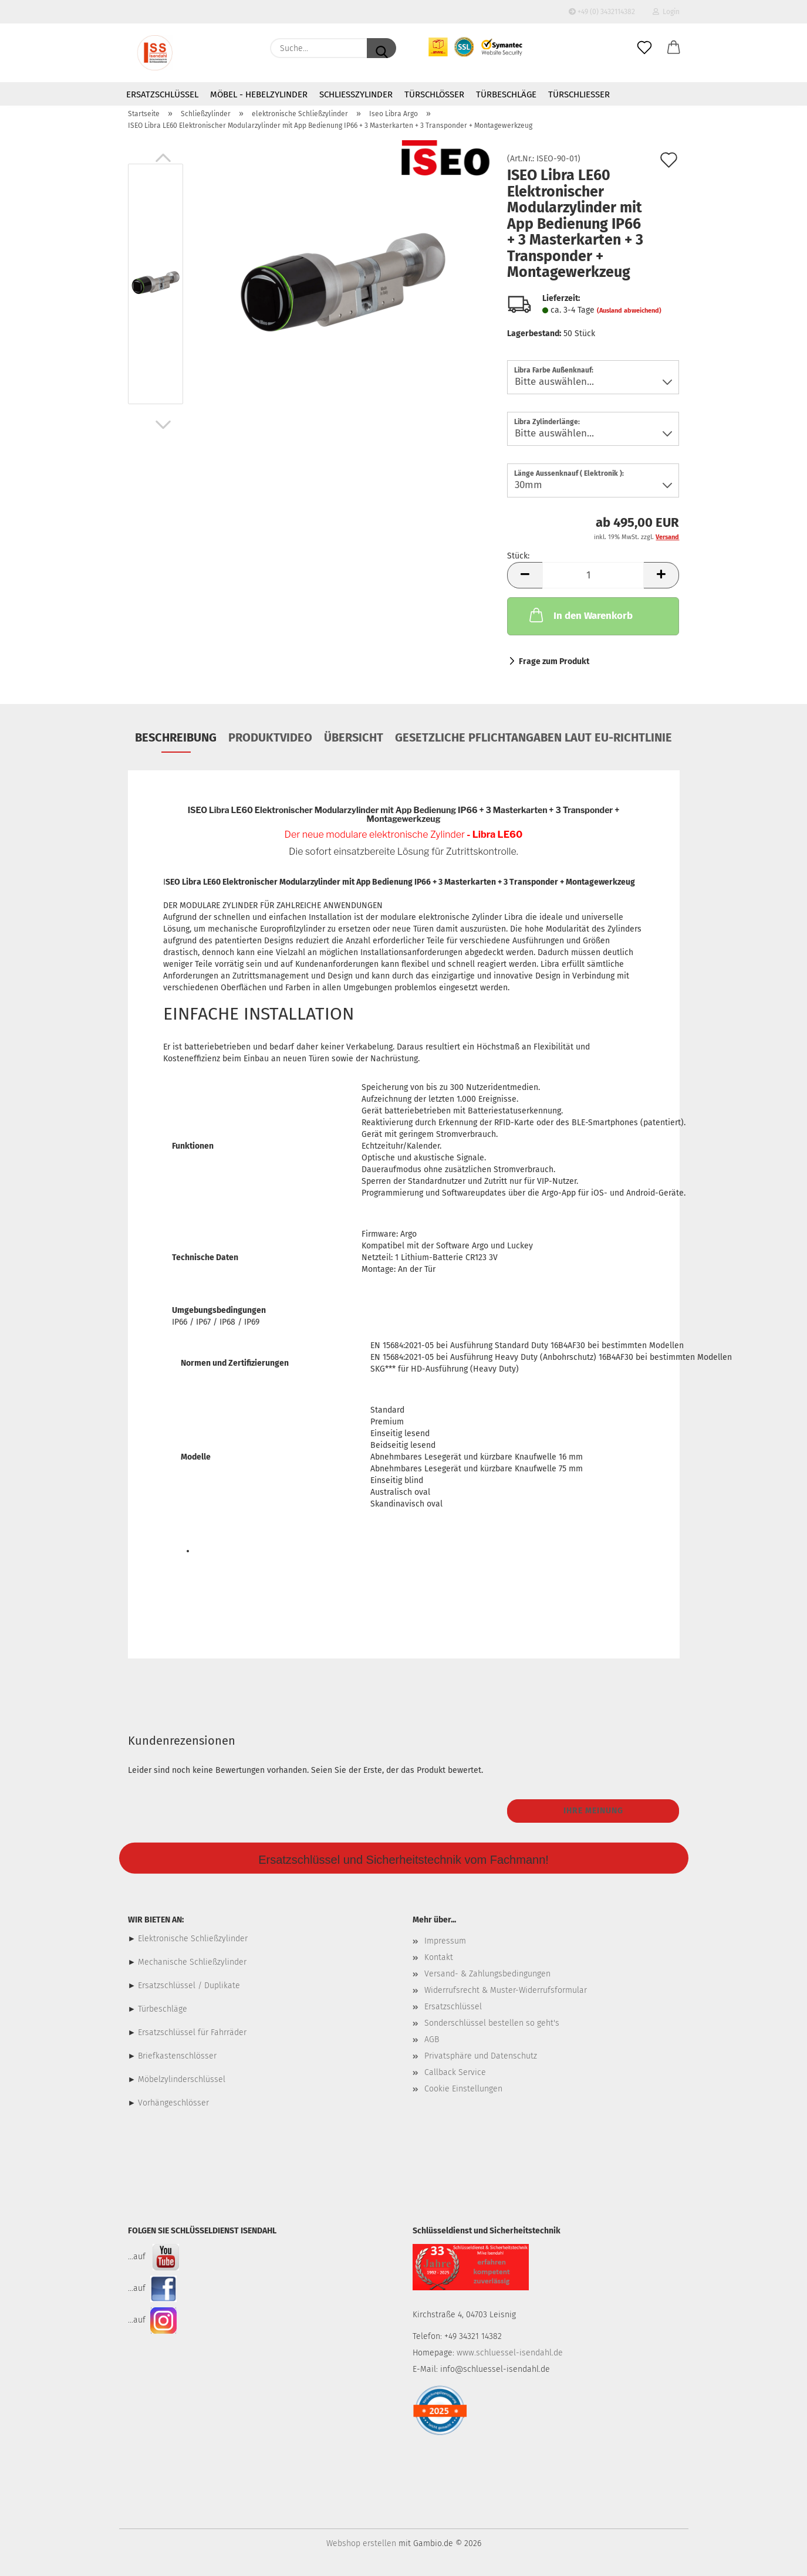 The height and width of the screenshot is (2576, 807). Describe the element at coordinates (673, 48) in the screenshot. I see `[button]` at that location.